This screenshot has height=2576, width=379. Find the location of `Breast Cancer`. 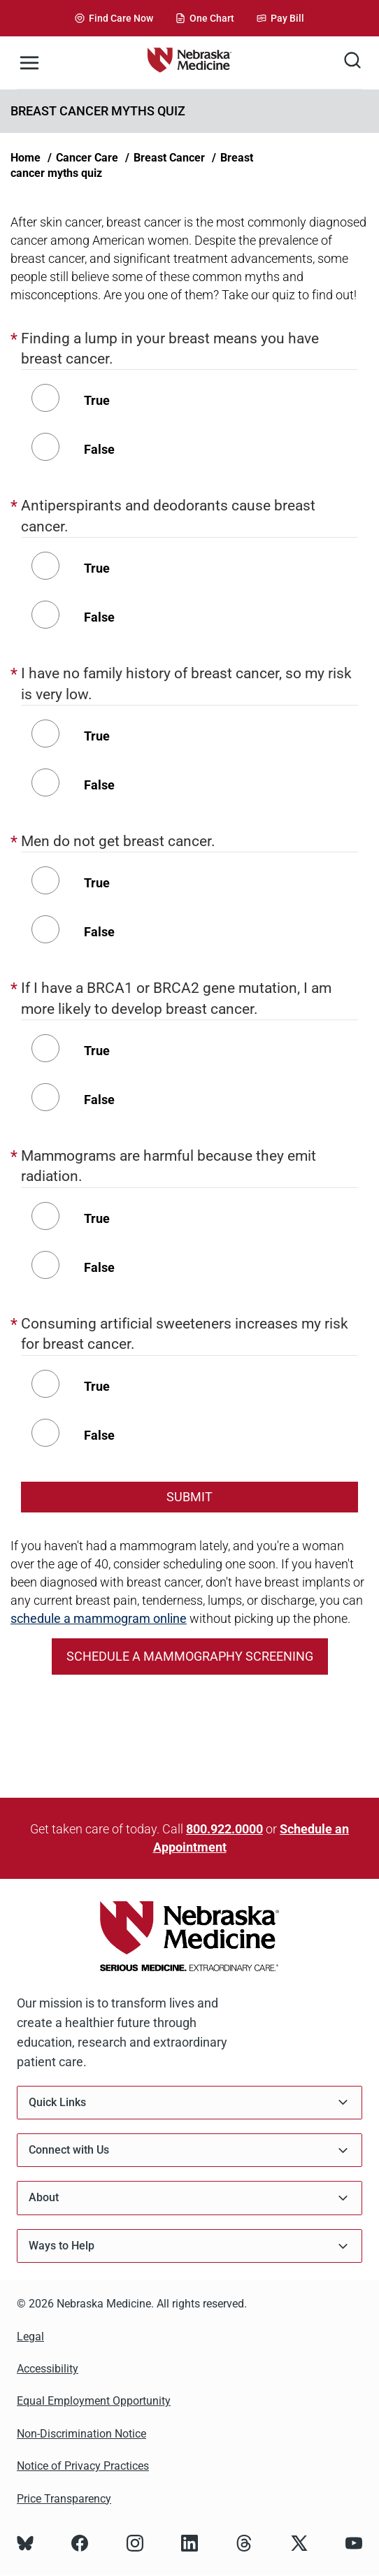

Breast Cancer is located at coordinates (169, 157).